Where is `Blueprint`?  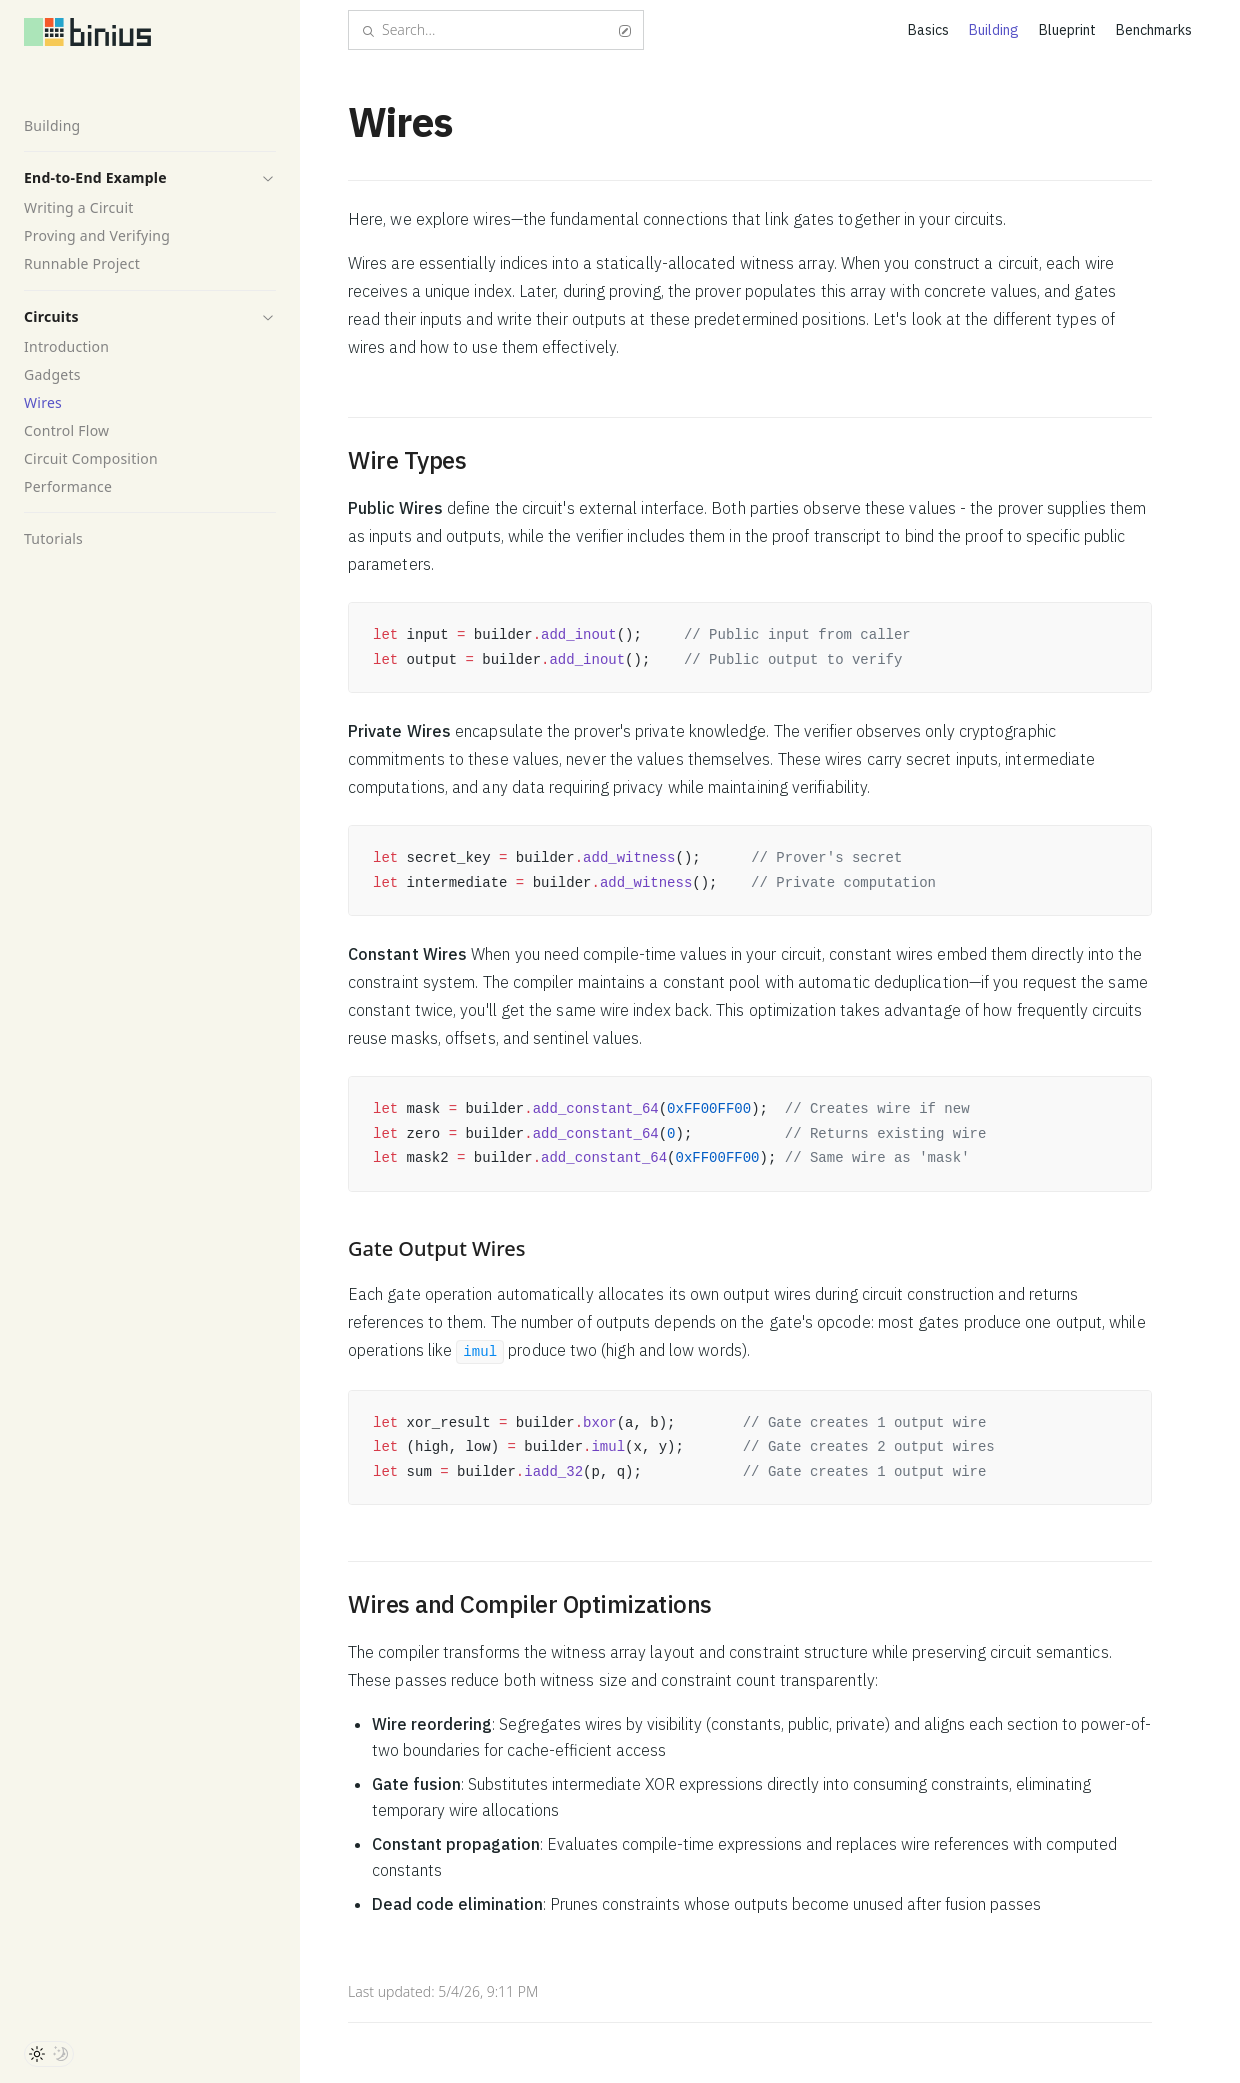 Blueprint is located at coordinates (1067, 30).